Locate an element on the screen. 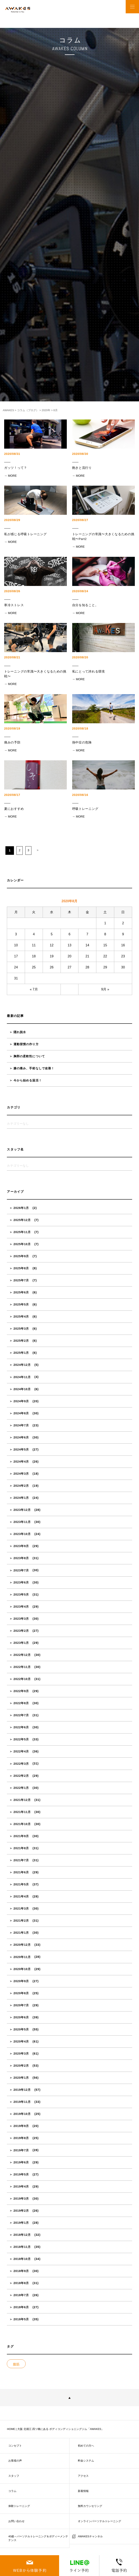 The width and height of the screenshot is (139, 2576). 2024年10月 is located at coordinates (22, 1389).